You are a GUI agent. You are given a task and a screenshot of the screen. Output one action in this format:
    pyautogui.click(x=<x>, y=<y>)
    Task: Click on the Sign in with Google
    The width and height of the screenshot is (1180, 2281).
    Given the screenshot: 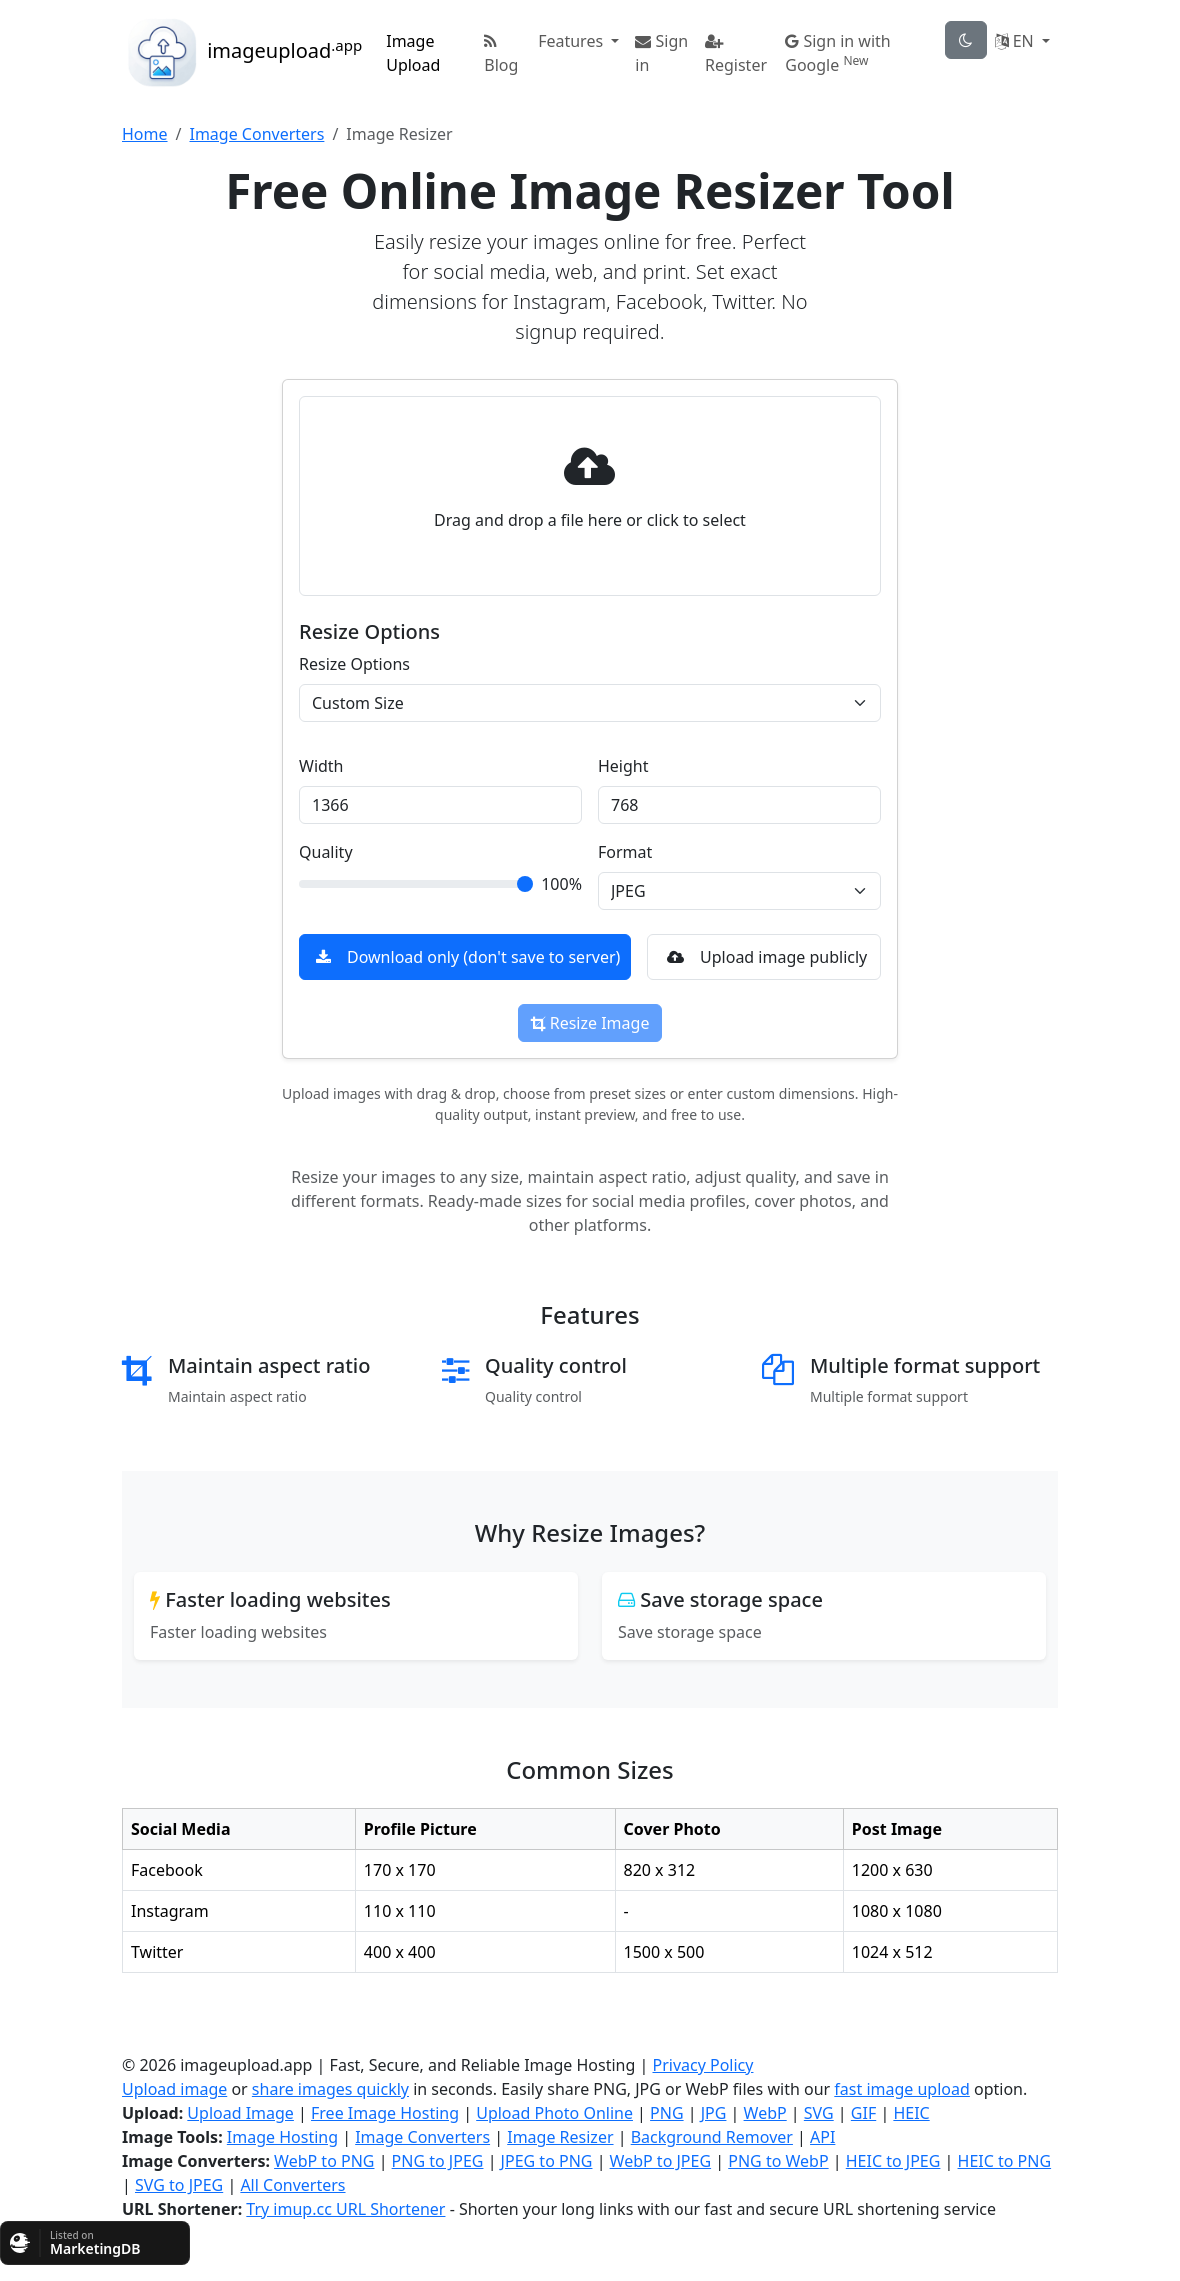 What is the action you would take?
    pyautogui.click(x=838, y=53)
    